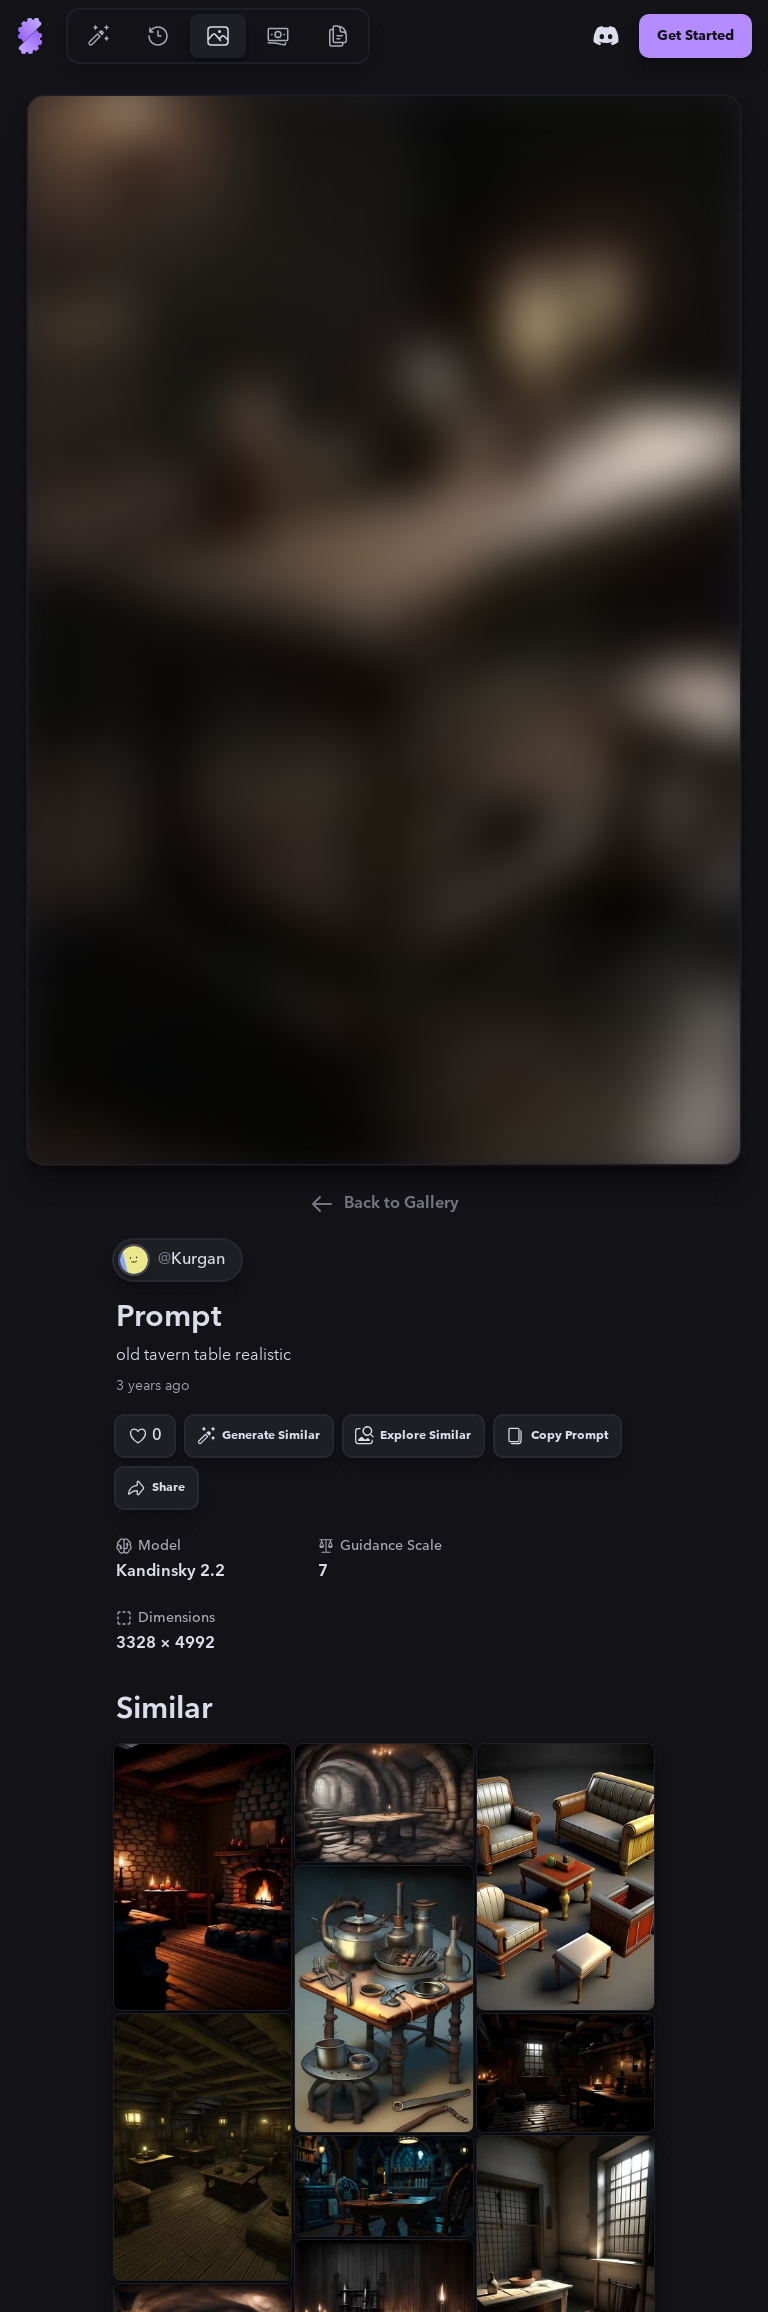  I want to click on [Go to Generate], so click(98, 36).